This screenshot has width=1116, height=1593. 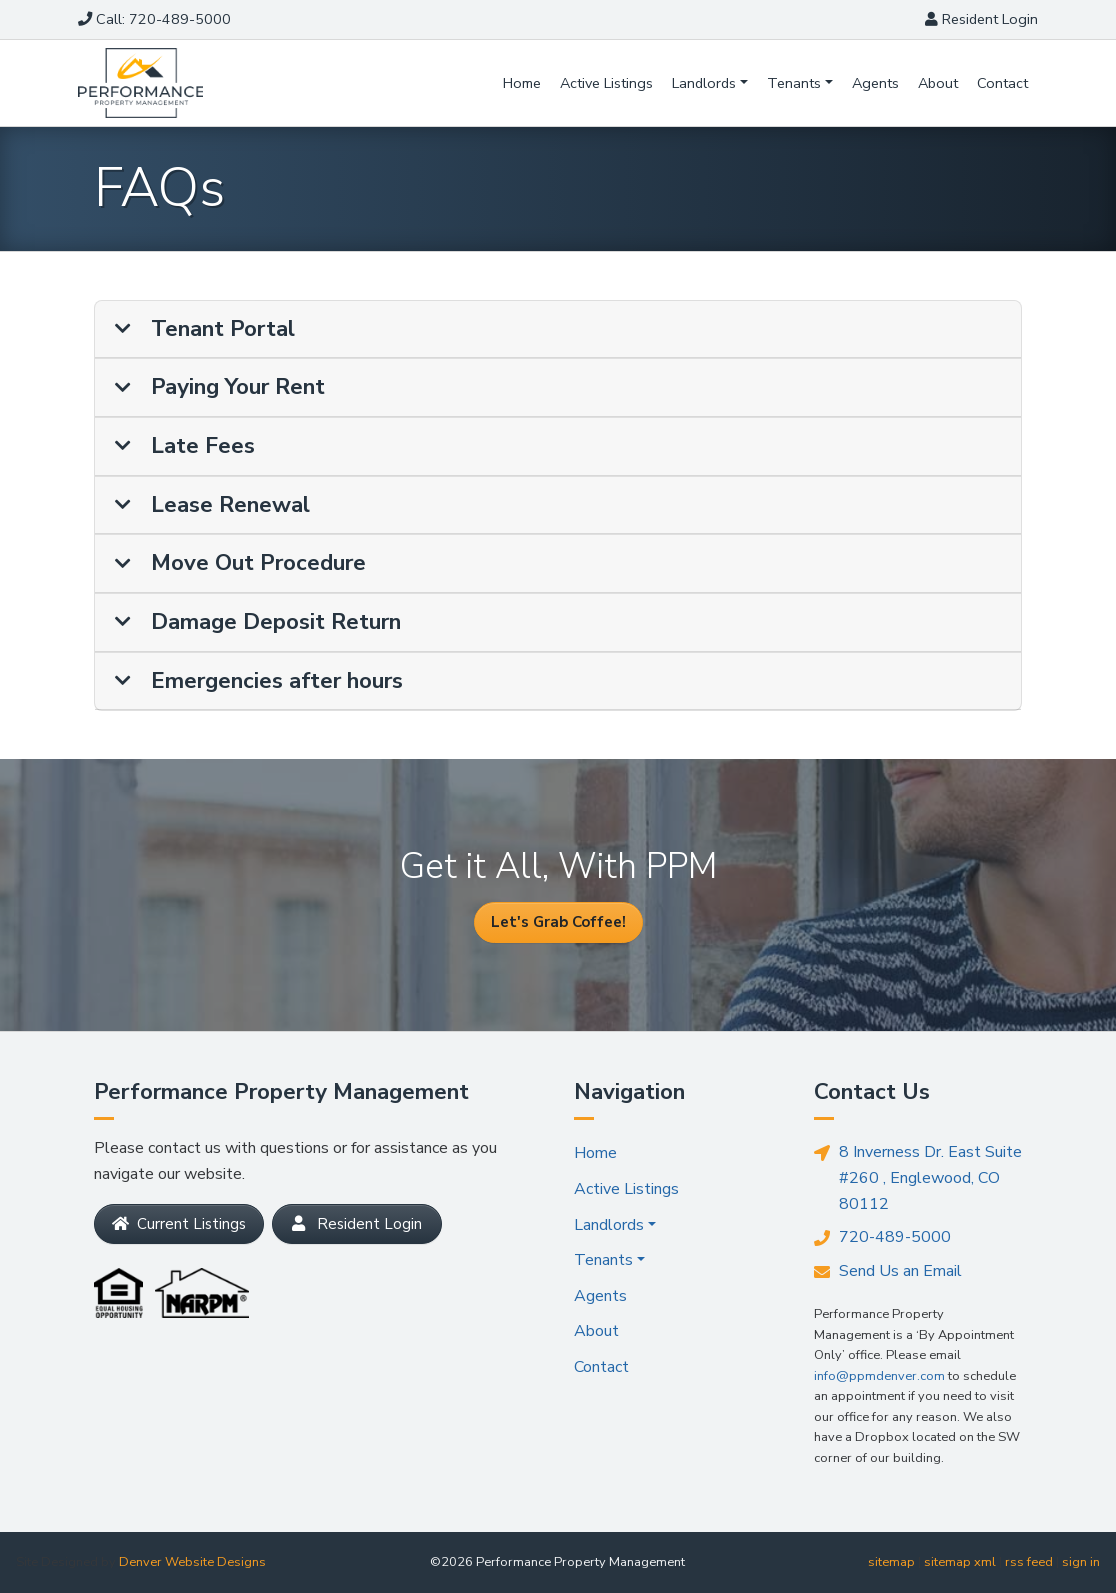 What do you see at coordinates (606, 83) in the screenshot?
I see `Active Listings` at bounding box center [606, 83].